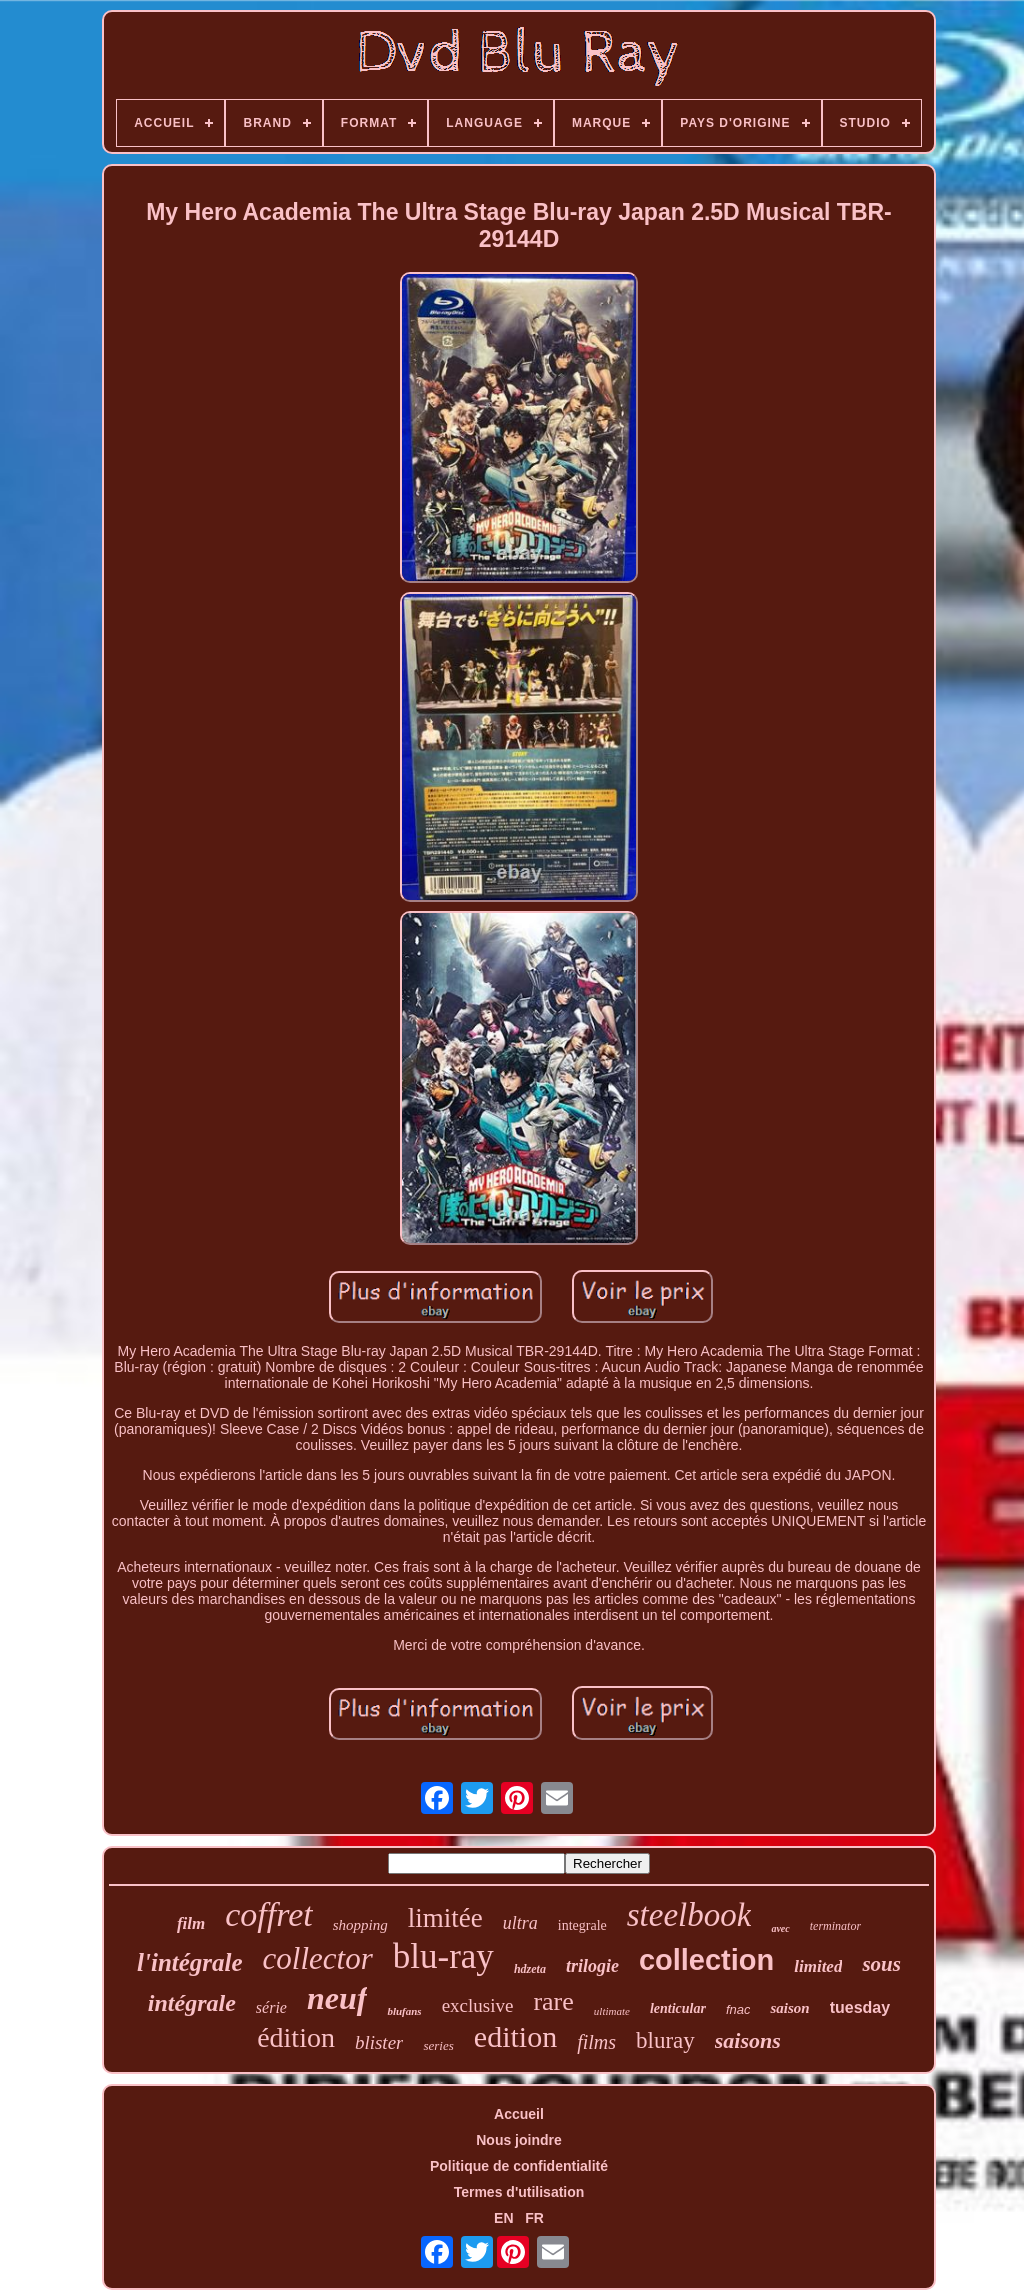  I want to click on film, so click(191, 1923).